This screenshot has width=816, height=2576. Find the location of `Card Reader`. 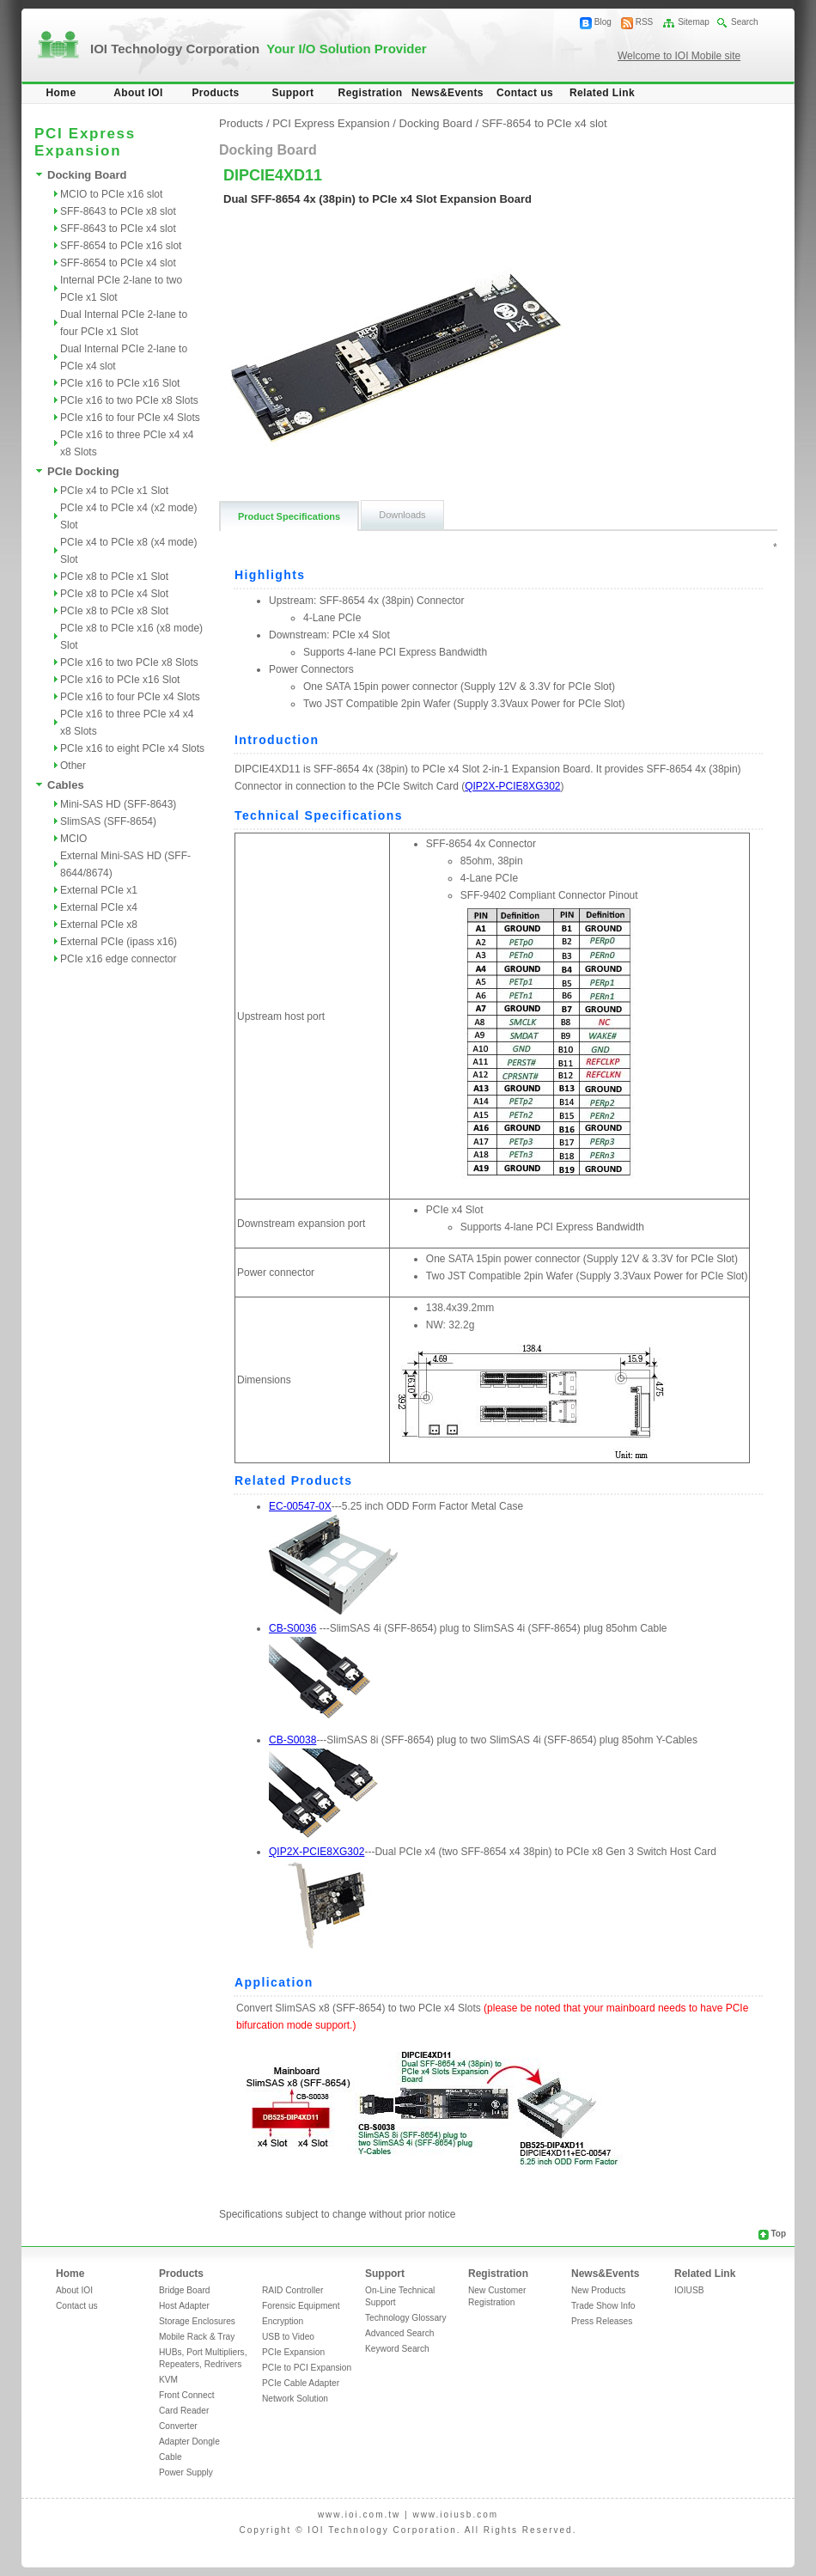

Card Reader is located at coordinates (184, 2410).